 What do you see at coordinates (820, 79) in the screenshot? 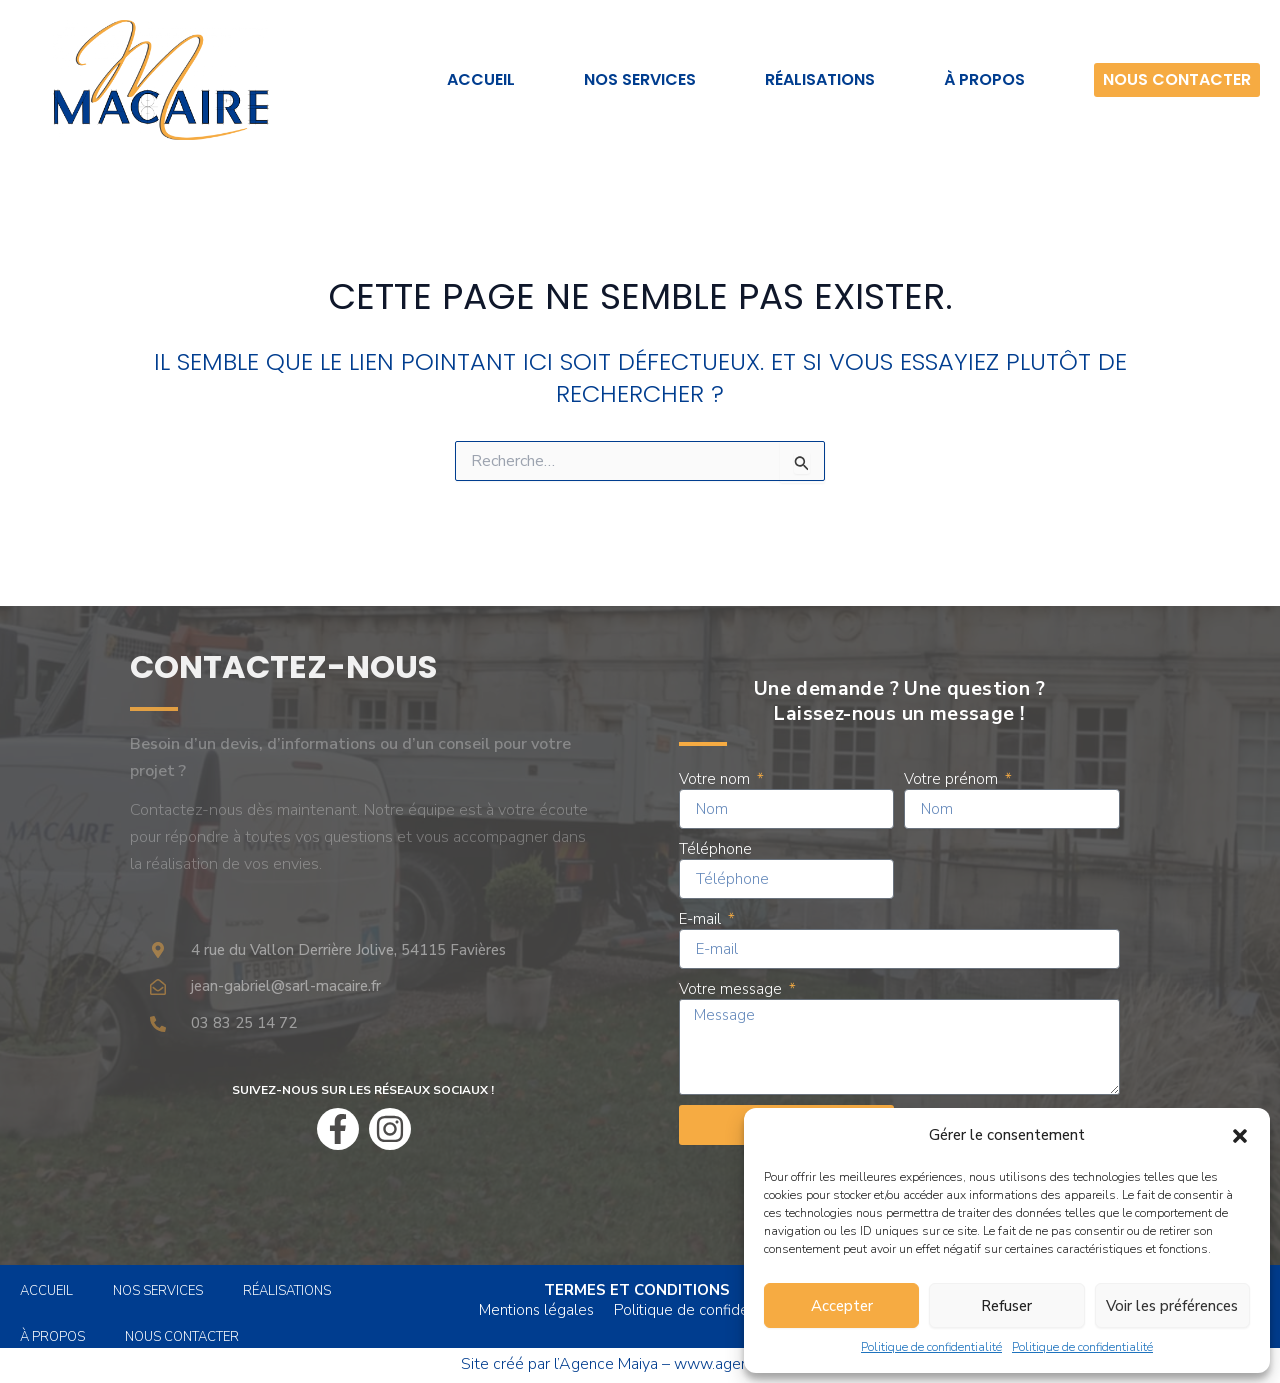
I see `Réalisations` at bounding box center [820, 79].